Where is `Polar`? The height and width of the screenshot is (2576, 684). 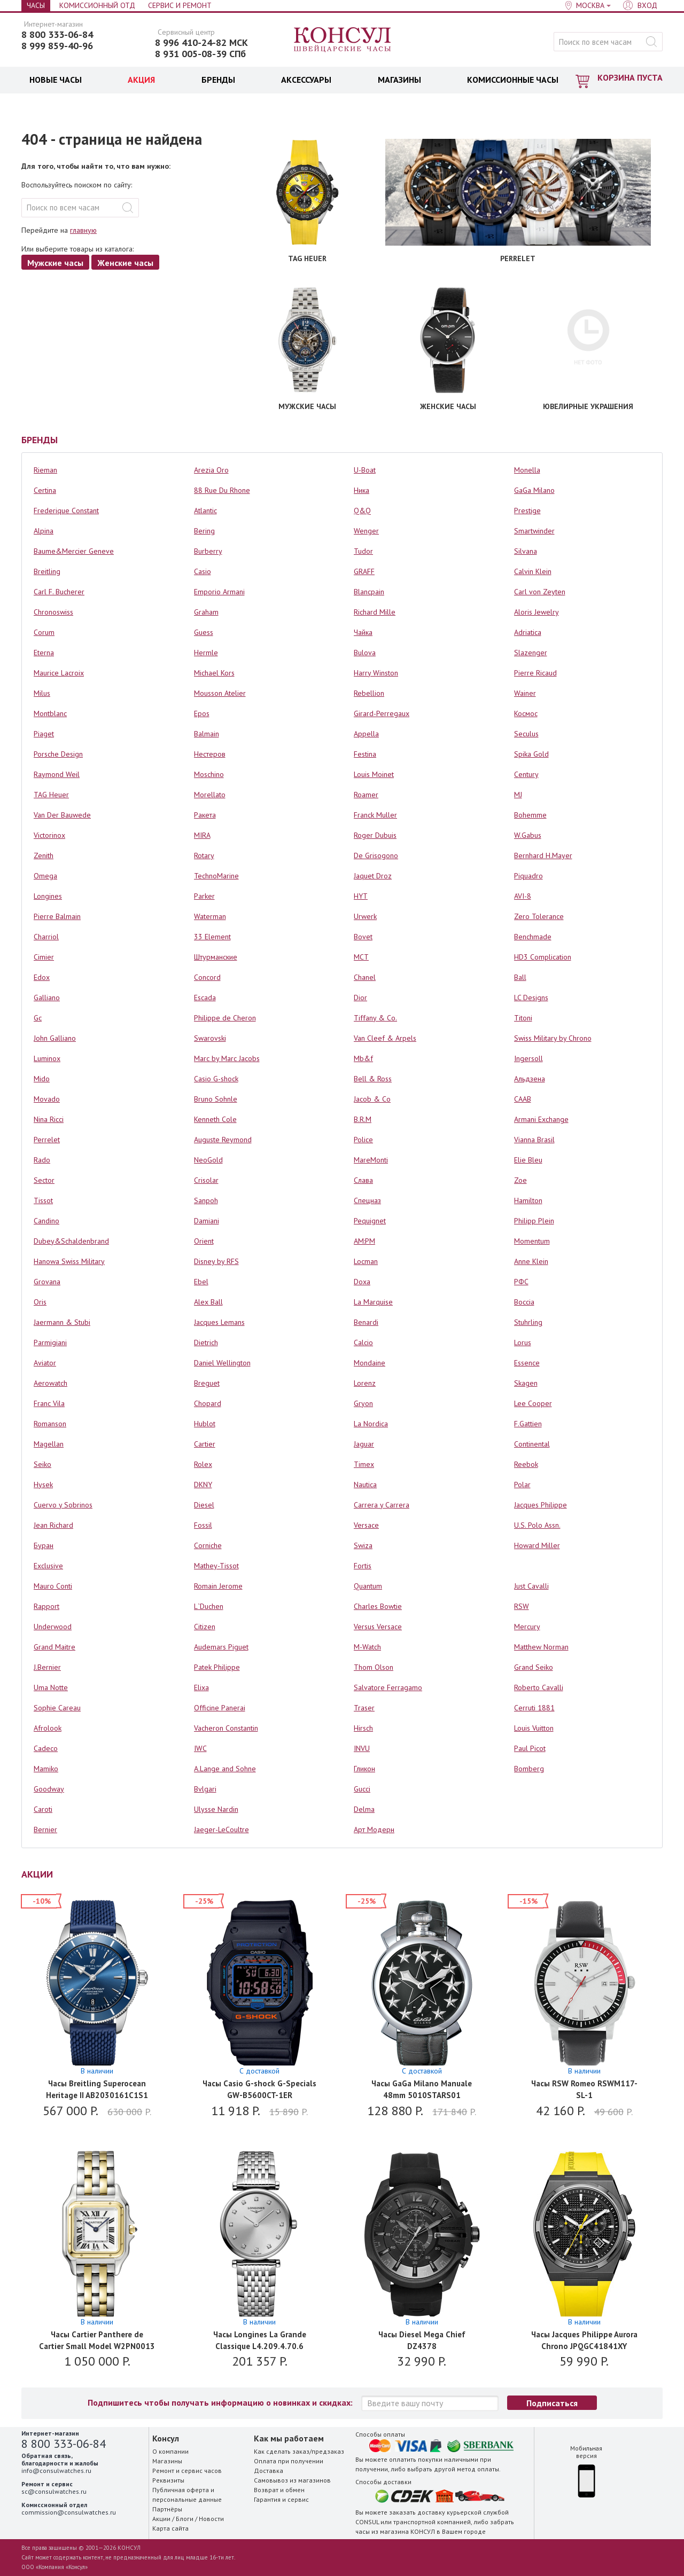
Polar is located at coordinates (522, 1484).